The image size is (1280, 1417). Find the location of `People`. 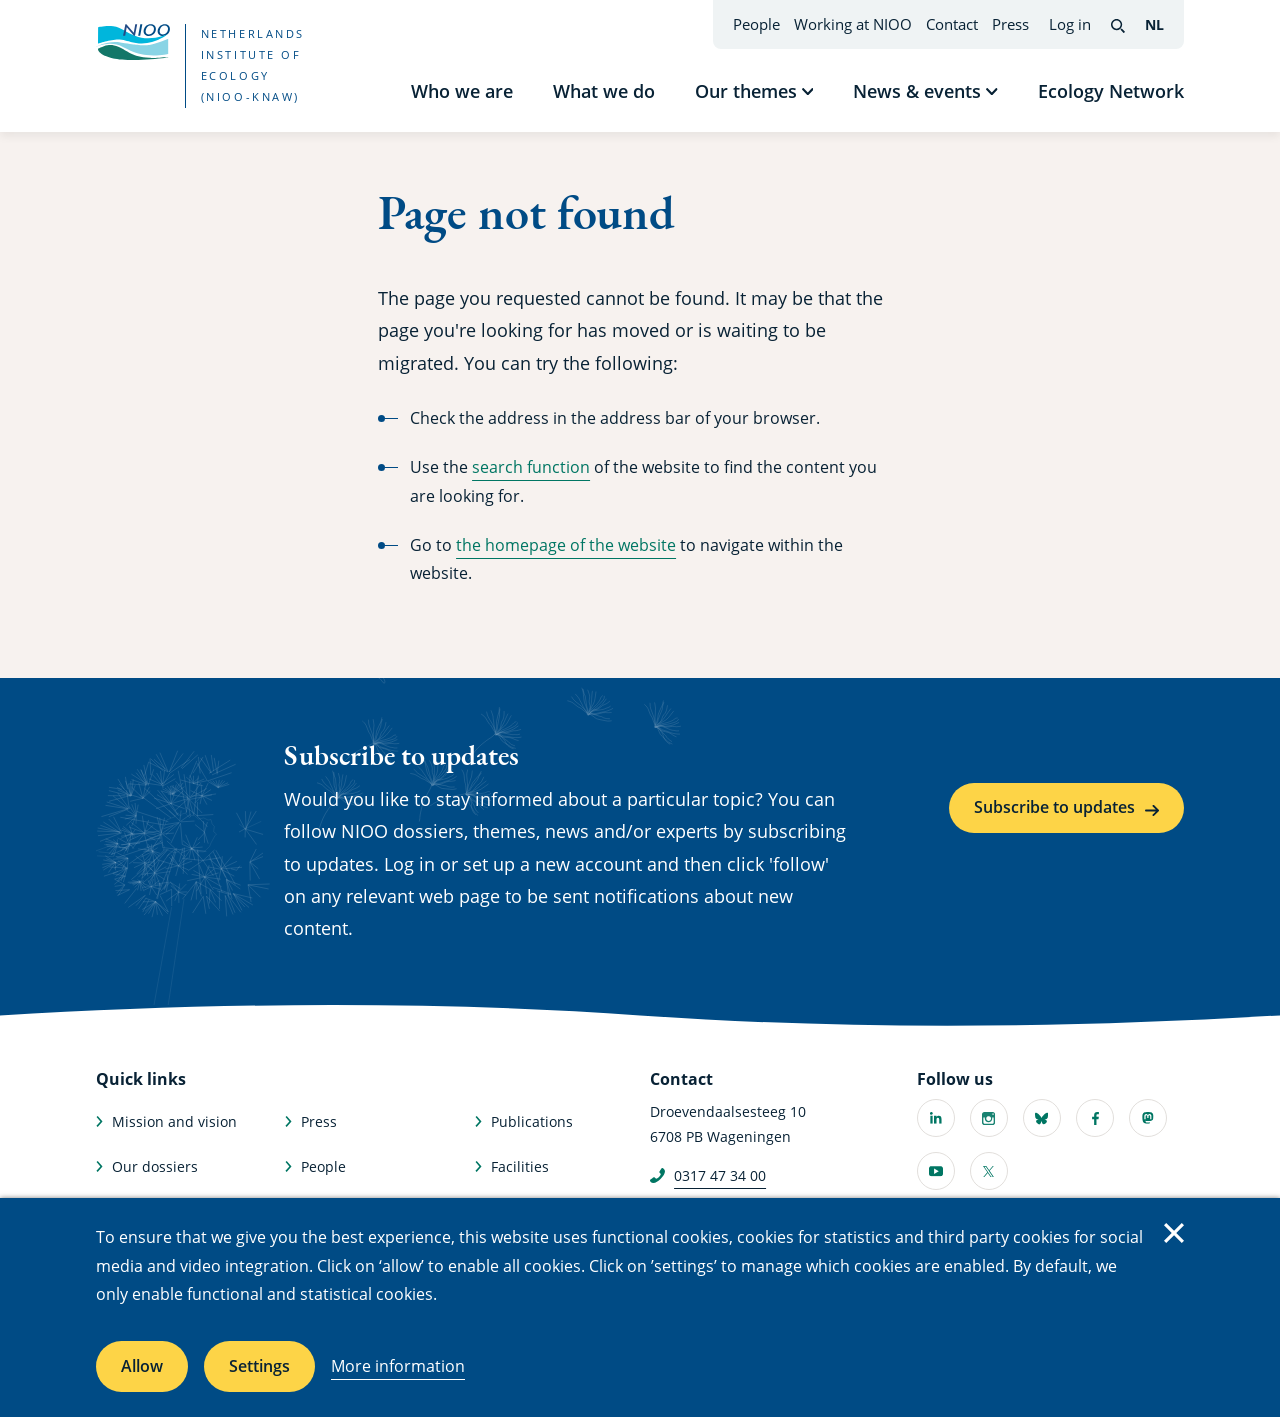

People is located at coordinates (756, 24).